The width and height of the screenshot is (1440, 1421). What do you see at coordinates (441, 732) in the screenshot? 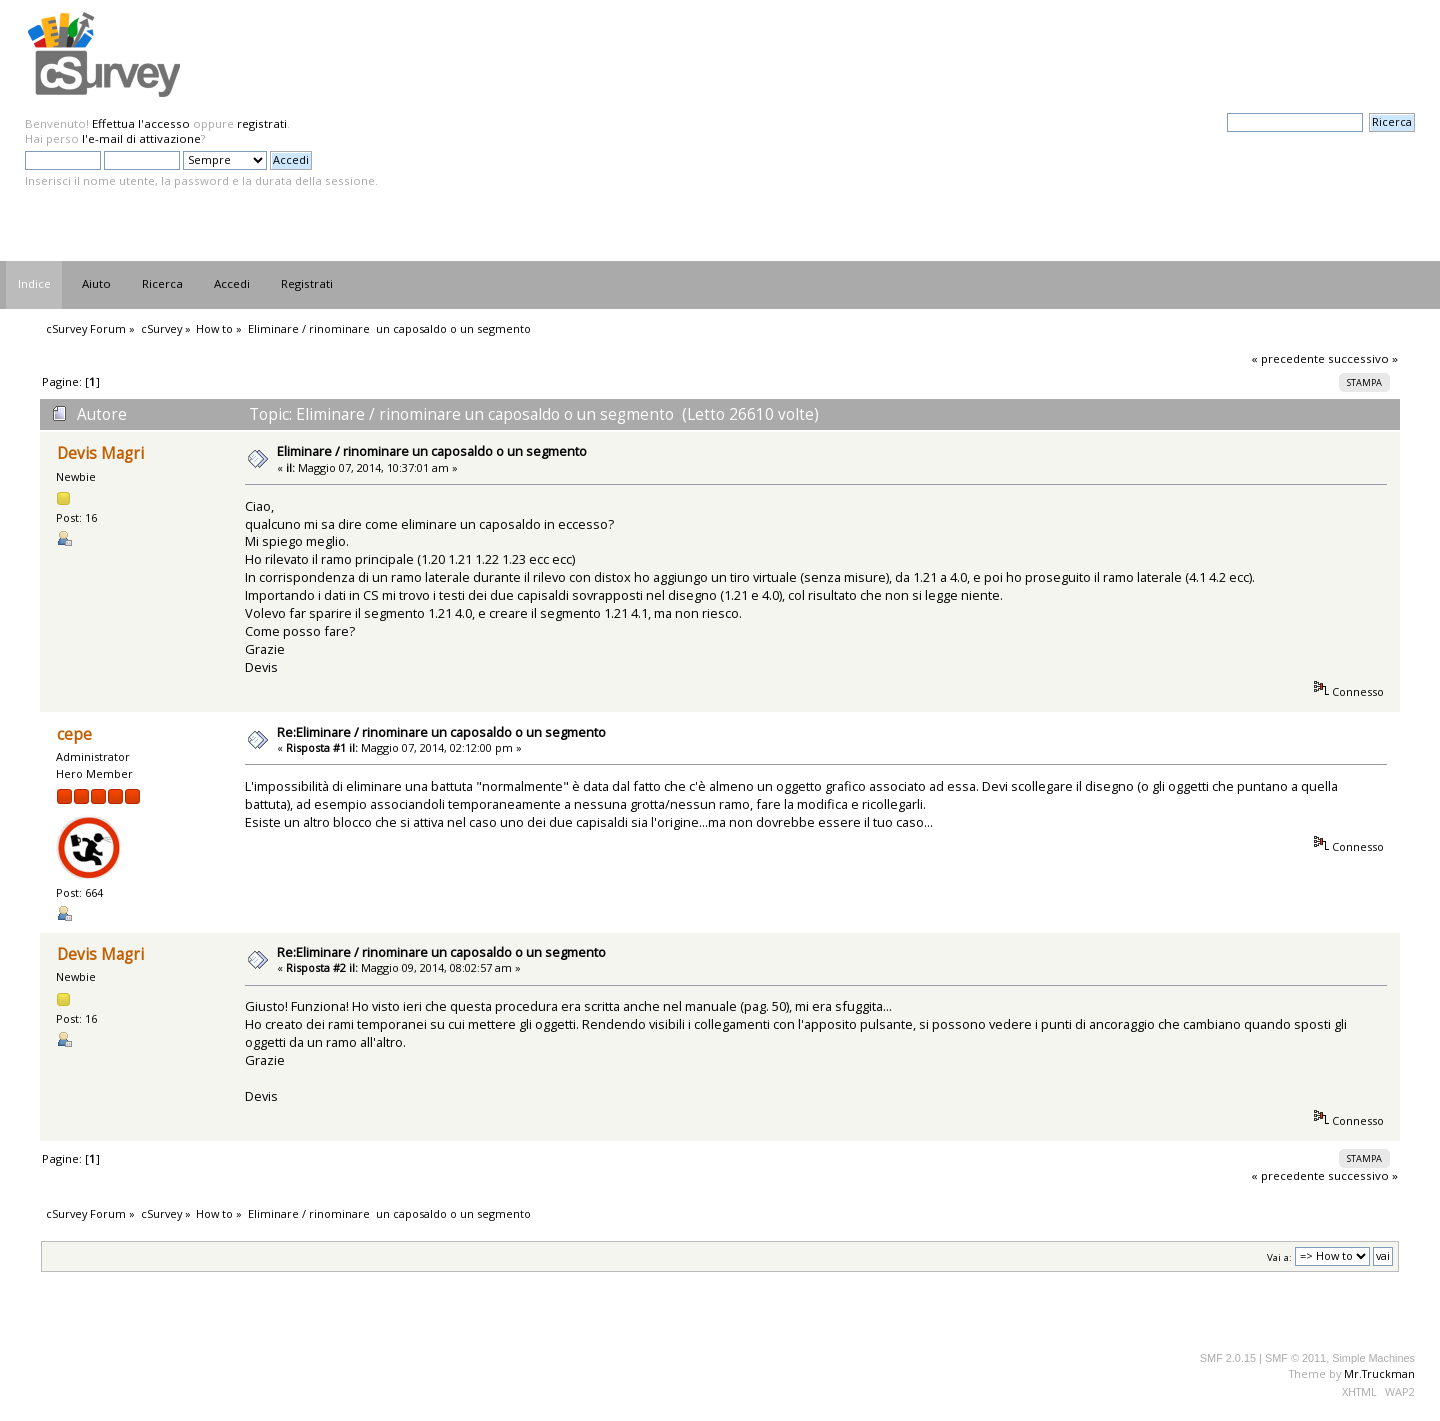
I see `Re:Eliminare / rinominare un caposaldo o un segmento` at bounding box center [441, 732].